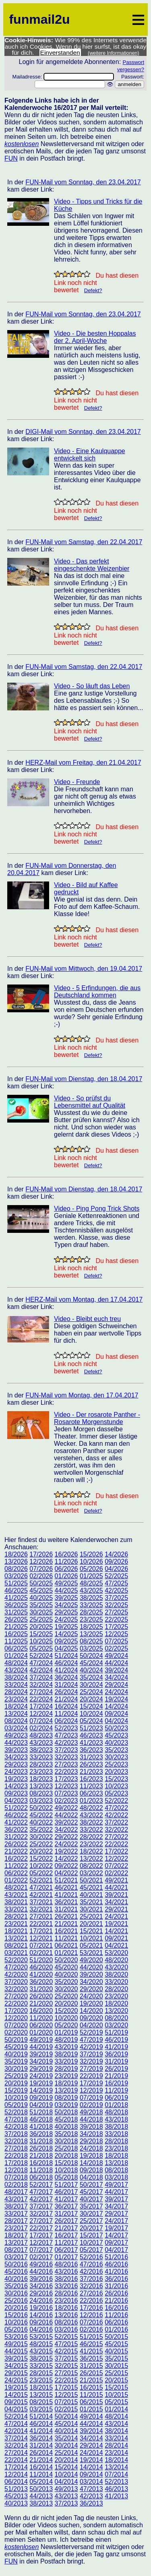 The width and height of the screenshot is (151, 2576). I want to click on 43/2019, so click(66, 2046).